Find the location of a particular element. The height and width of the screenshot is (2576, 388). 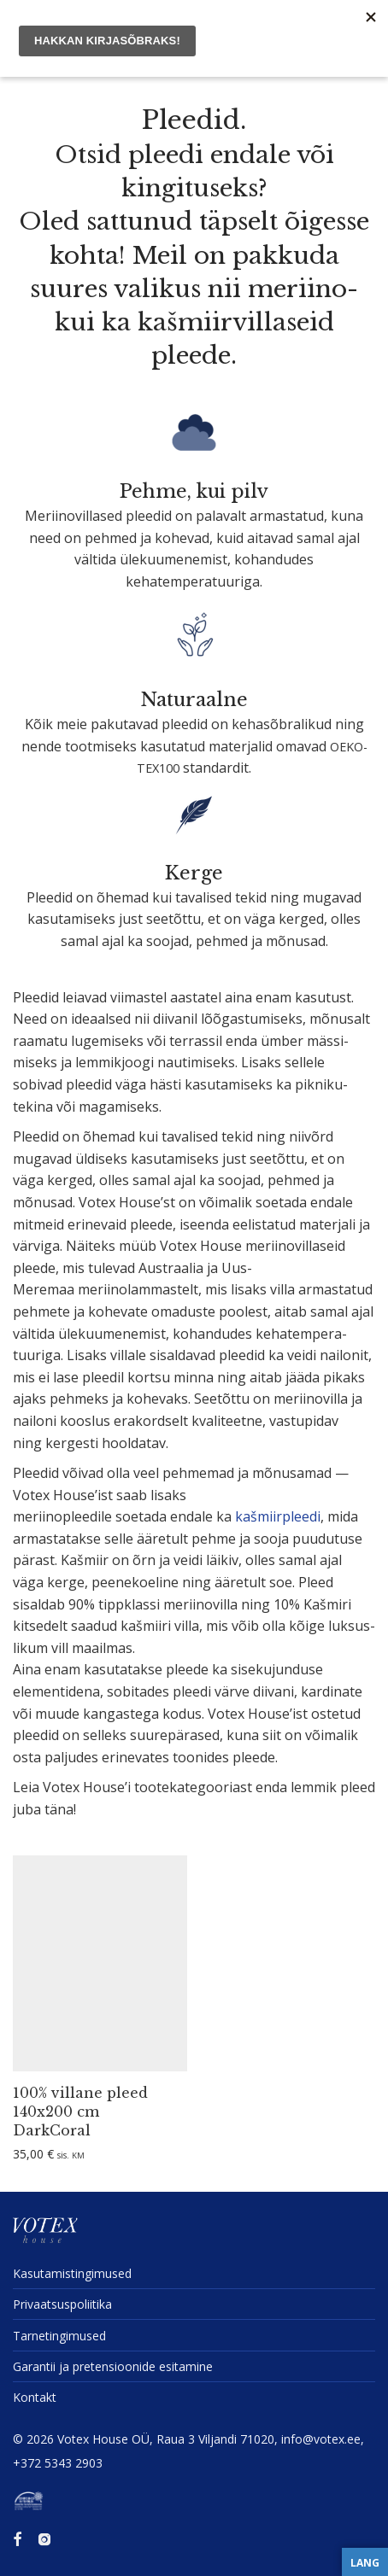

kašmiirp­leedi is located at coordinates (277, 1516).